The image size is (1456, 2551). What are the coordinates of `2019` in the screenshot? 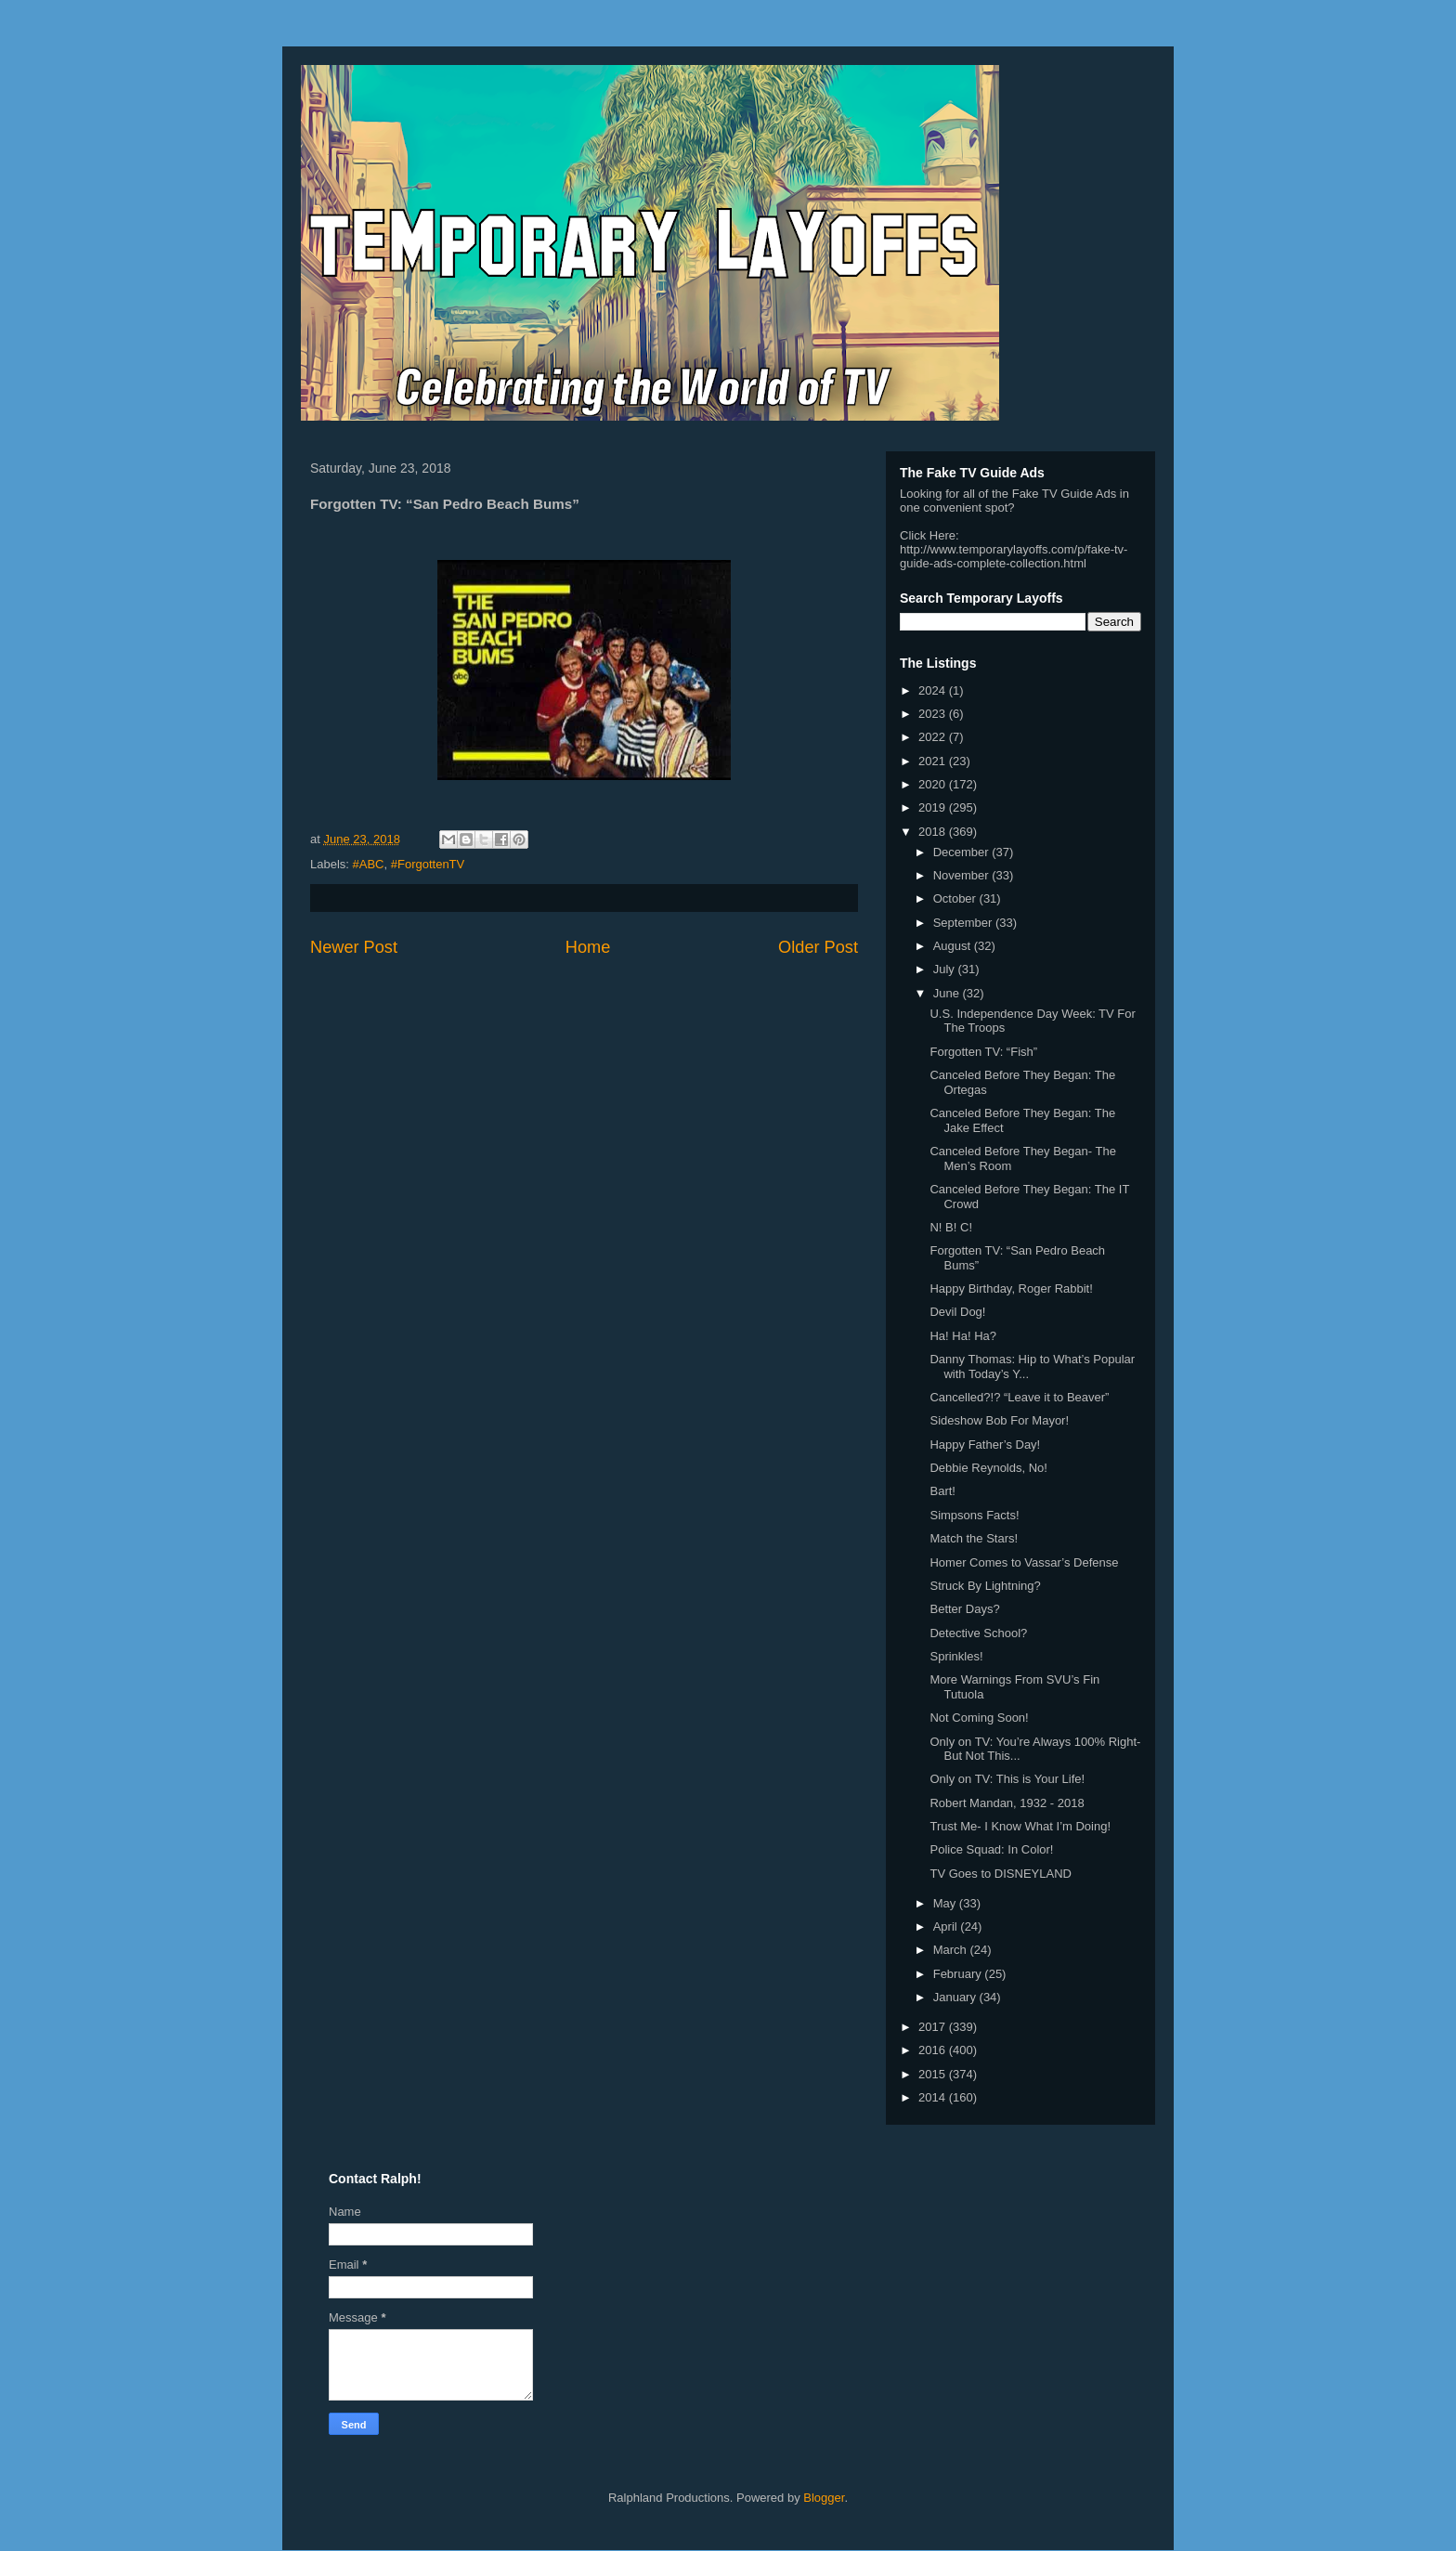 It's located at (933, 807).